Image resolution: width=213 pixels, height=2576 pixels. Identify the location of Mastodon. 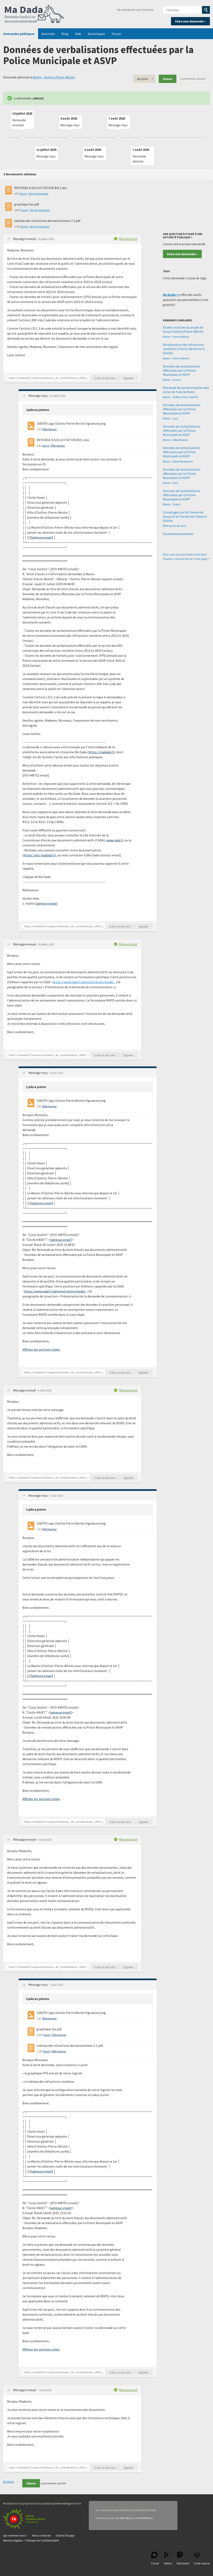
(183, 2558).